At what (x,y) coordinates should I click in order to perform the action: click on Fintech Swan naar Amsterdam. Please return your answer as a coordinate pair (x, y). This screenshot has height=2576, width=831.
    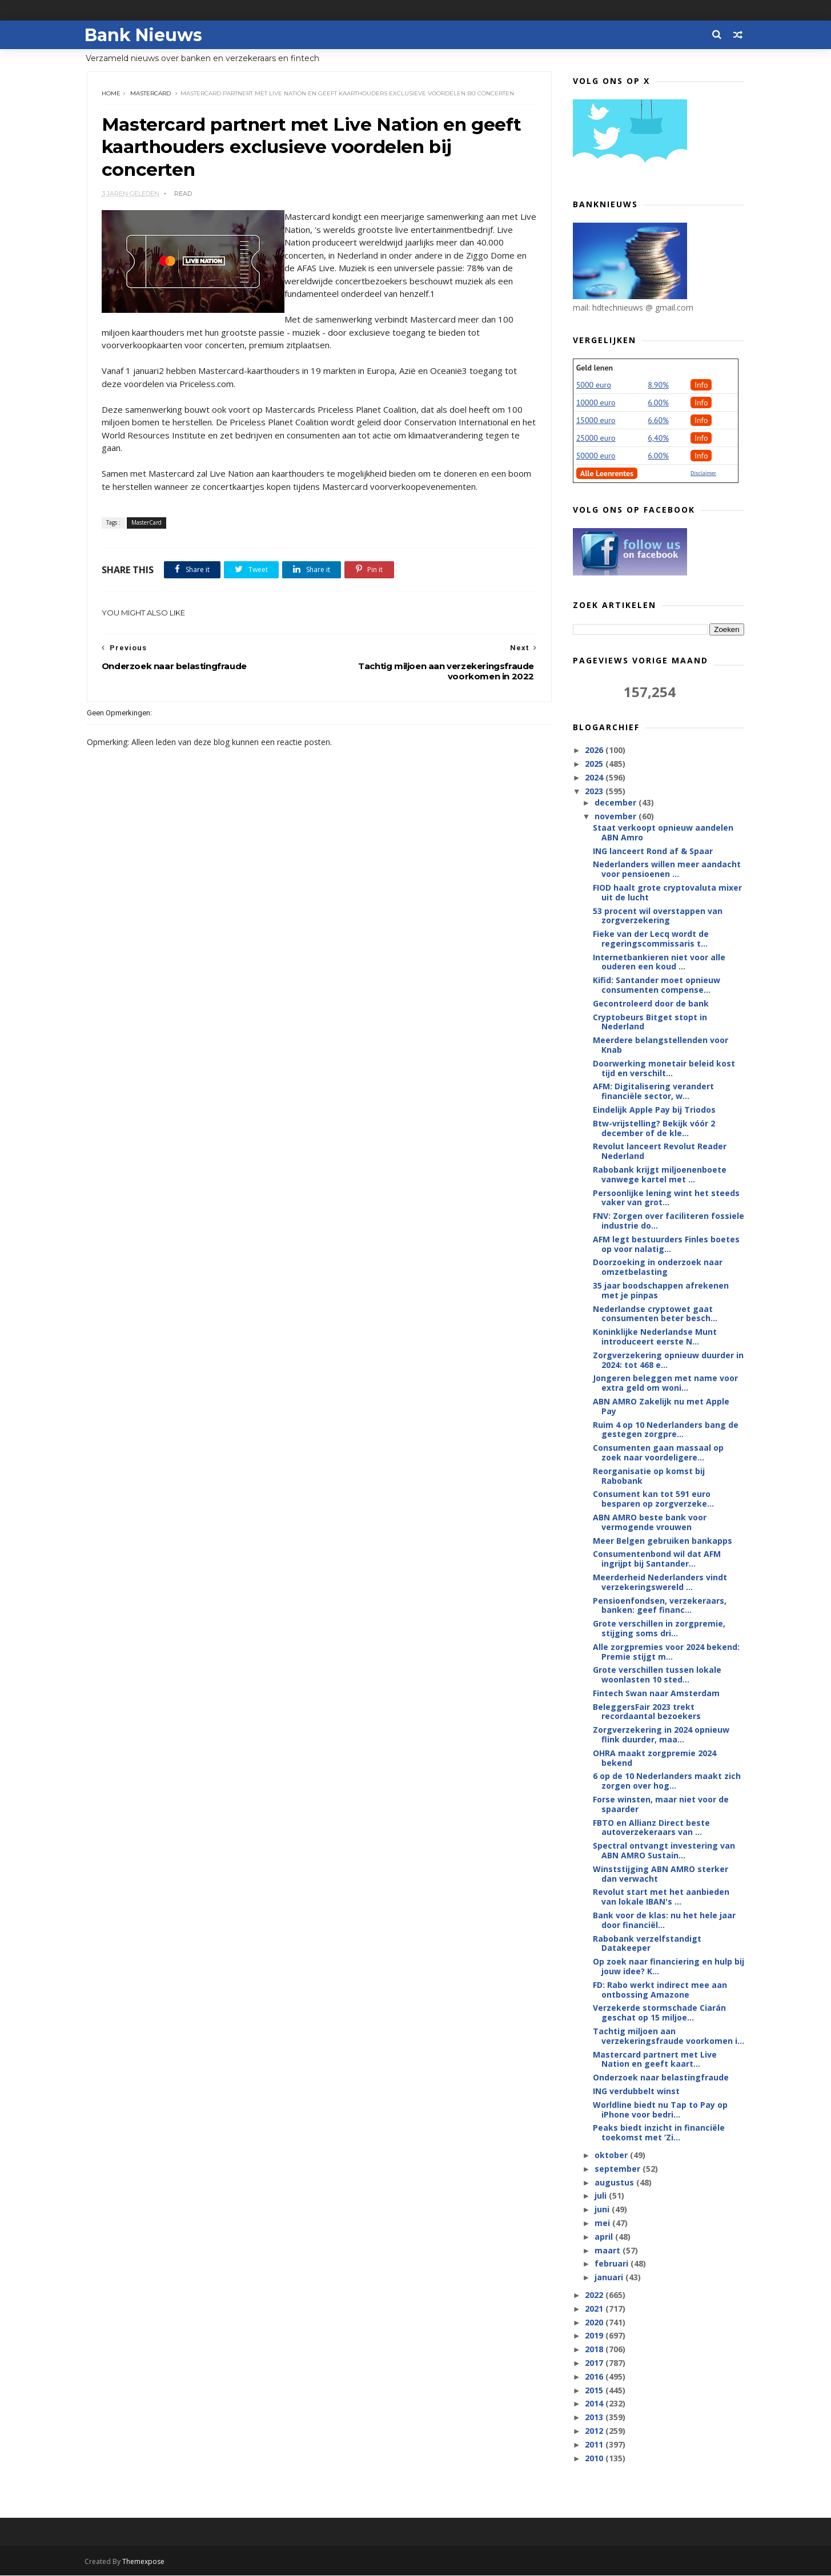
    Looking at the image, I should click on (655, 1693).